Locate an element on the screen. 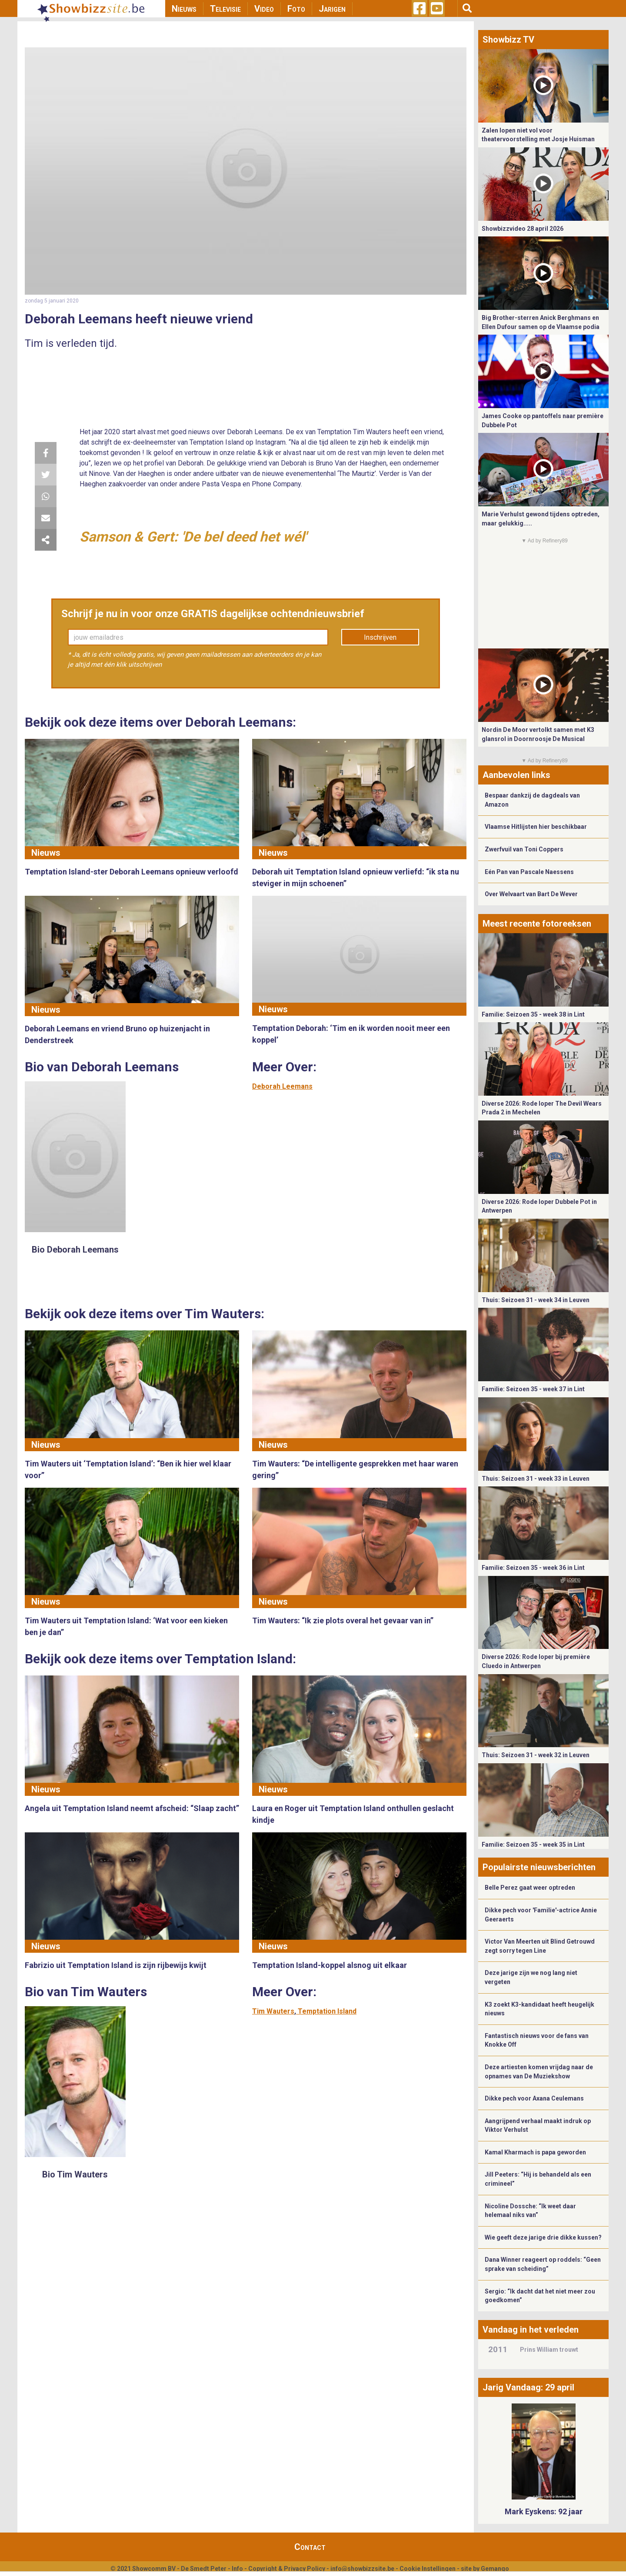 The height and width of the screenshot is (2576, 626). Video is located at coordinates (264, 8).